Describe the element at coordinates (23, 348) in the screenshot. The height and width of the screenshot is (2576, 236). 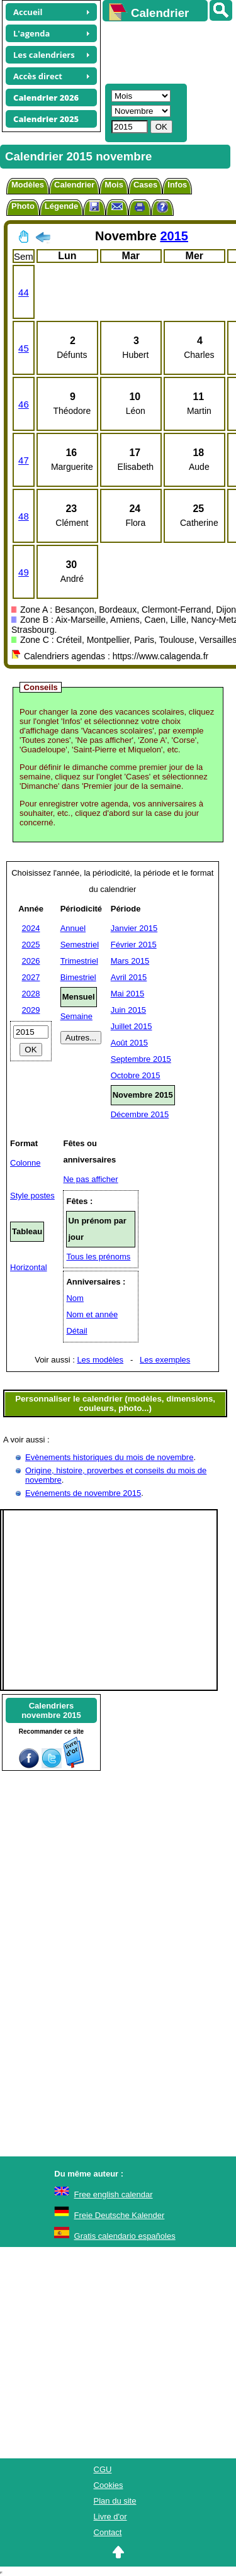
I see `45` at that location.